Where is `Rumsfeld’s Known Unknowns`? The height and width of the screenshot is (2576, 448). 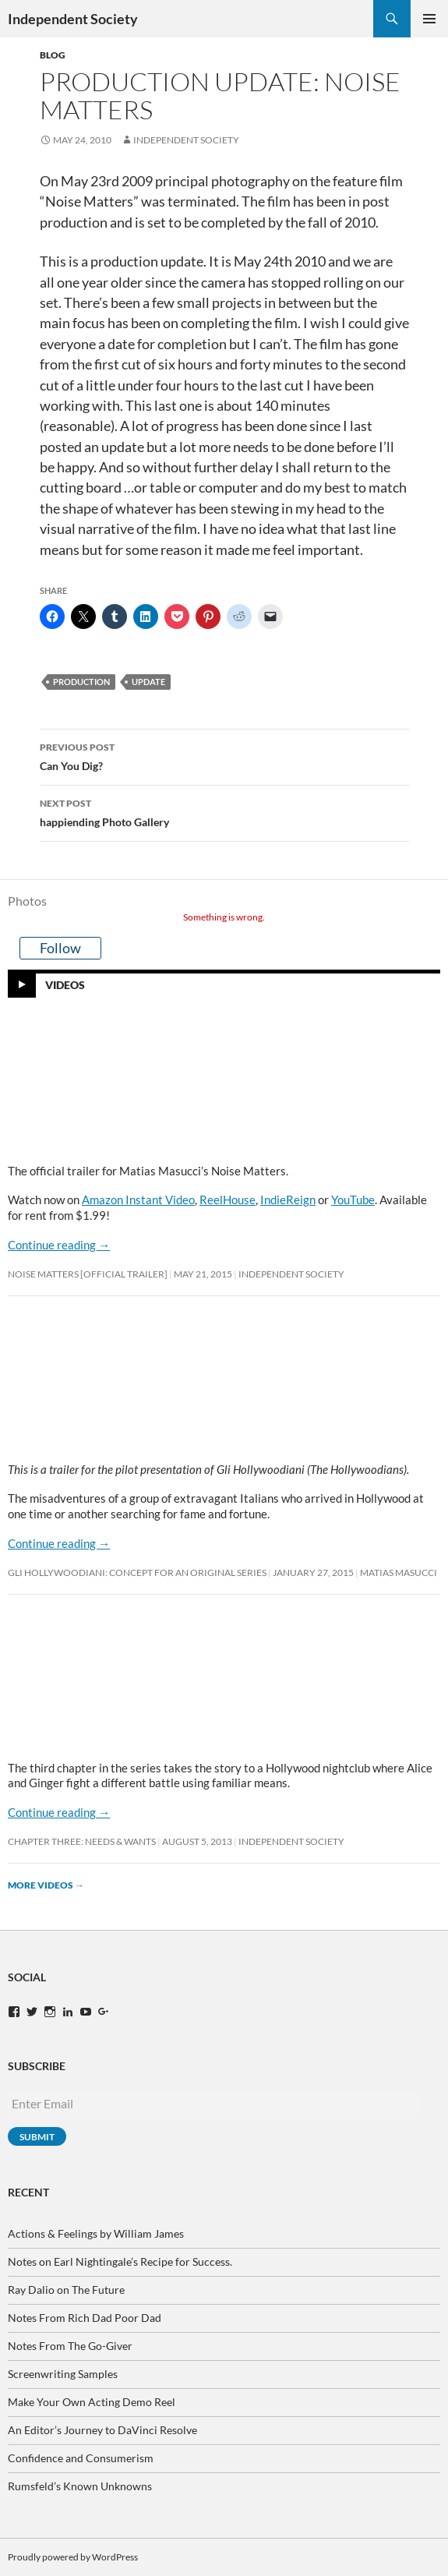
Rumsfeld’s Known Unknowns is located at coordinates (80, 2486).